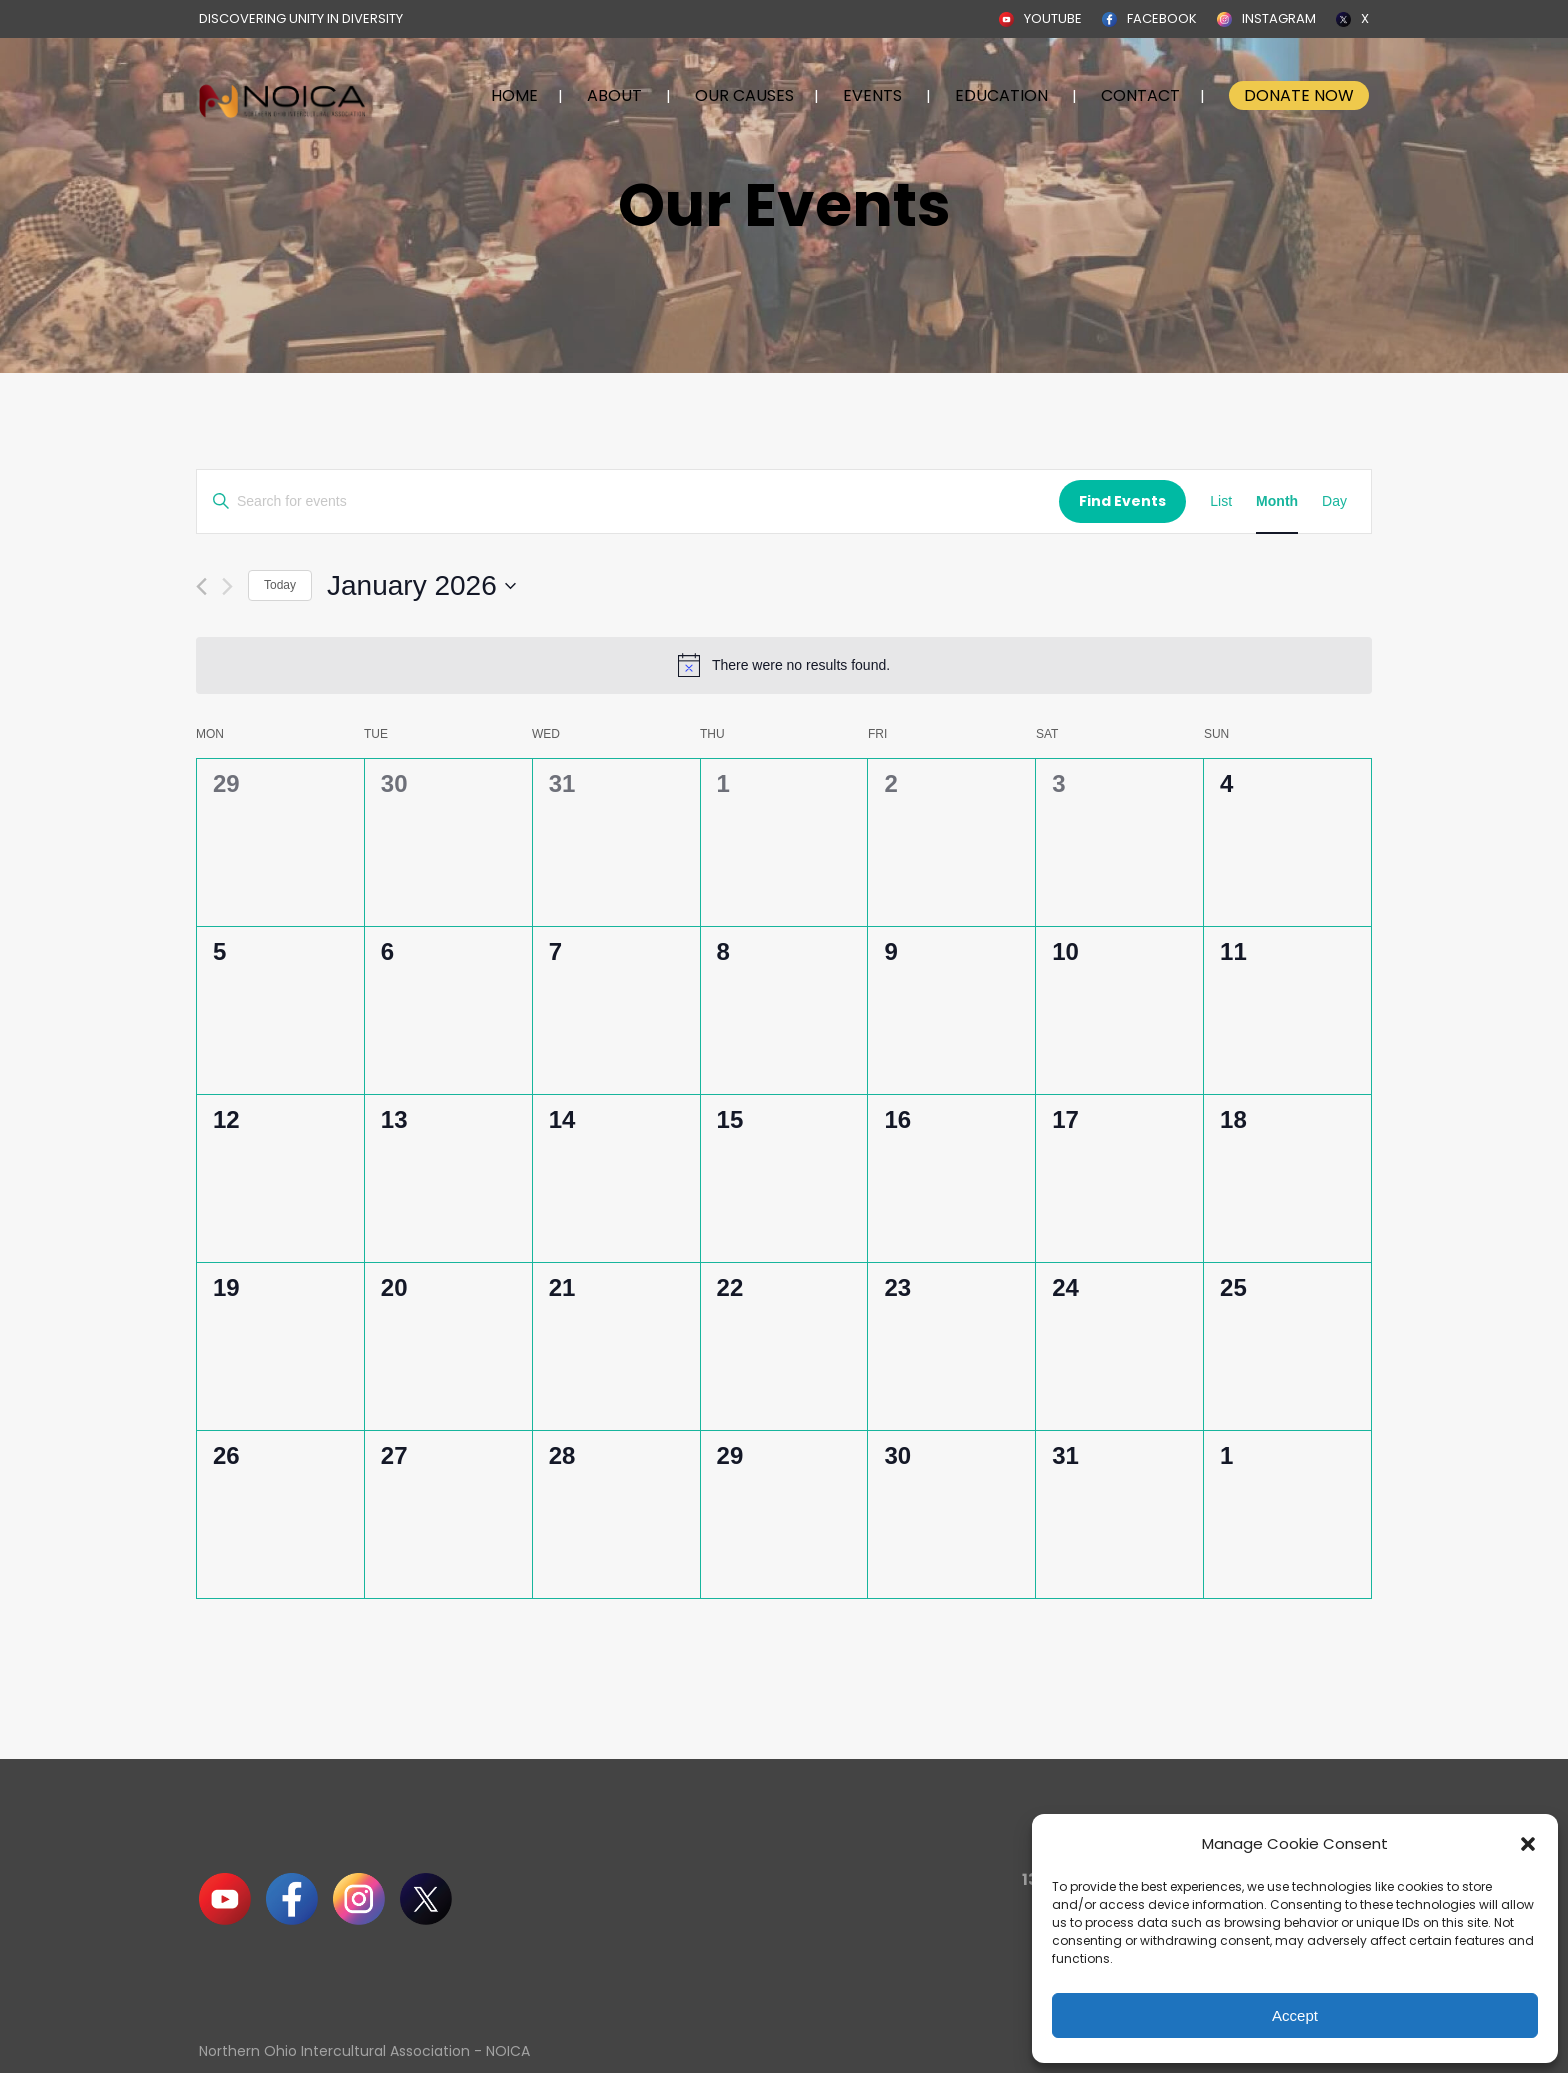 Image resolution: width=1568 pixels, height=2073 pixels. What do you see at coordinates (201, 586) in the screenshot?
I see `[Previous month]` at bounding box center [201, 586].